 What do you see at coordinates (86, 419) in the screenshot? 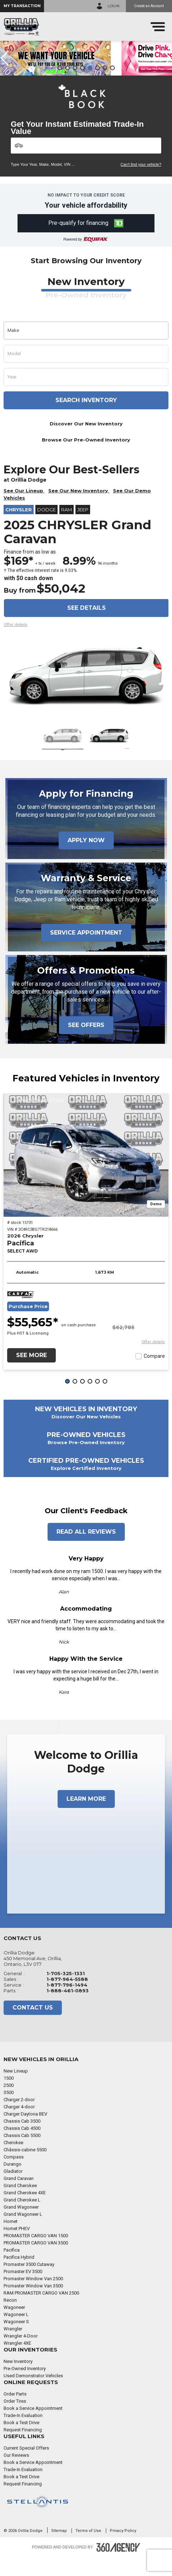
I see `Search inventory [button]` at bounding box center [86, 419].